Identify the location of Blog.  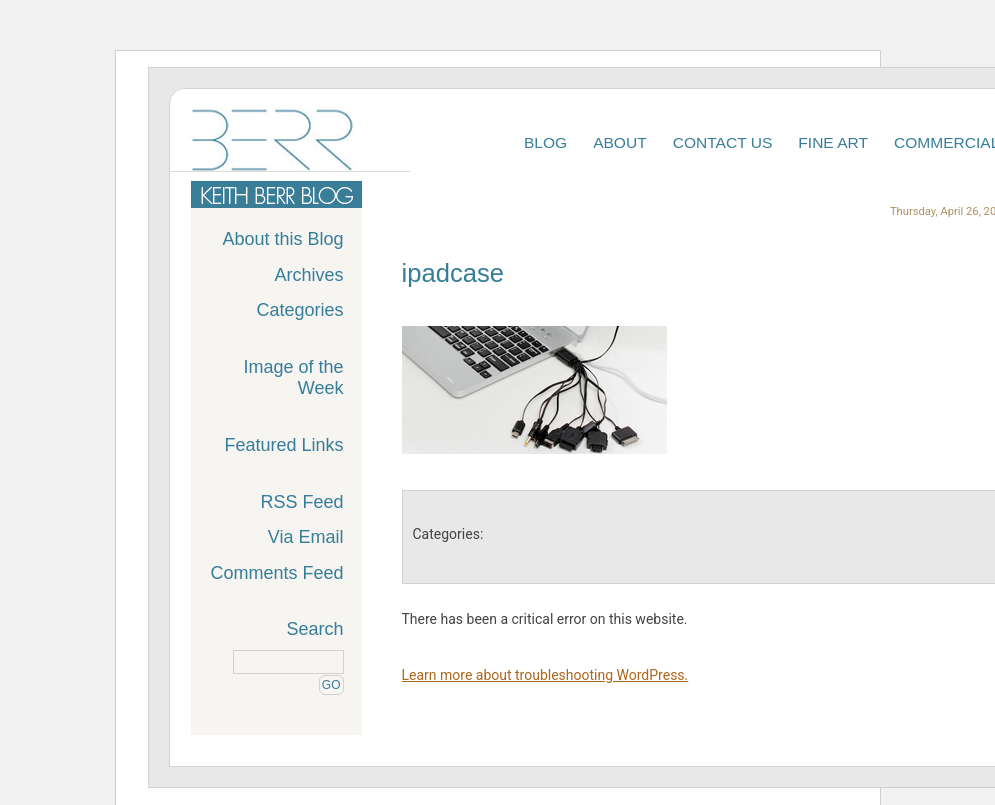
(545, 142).